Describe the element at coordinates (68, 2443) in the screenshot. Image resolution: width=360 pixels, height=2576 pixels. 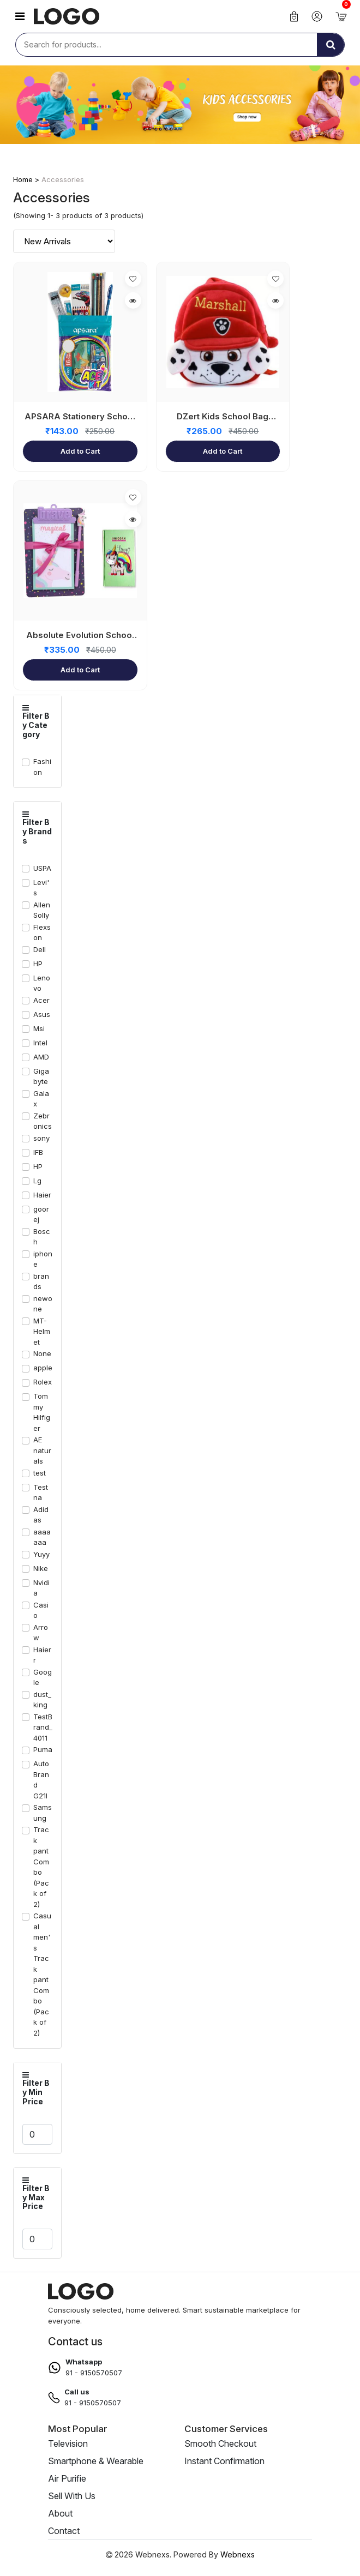
I see `Television` at that location.